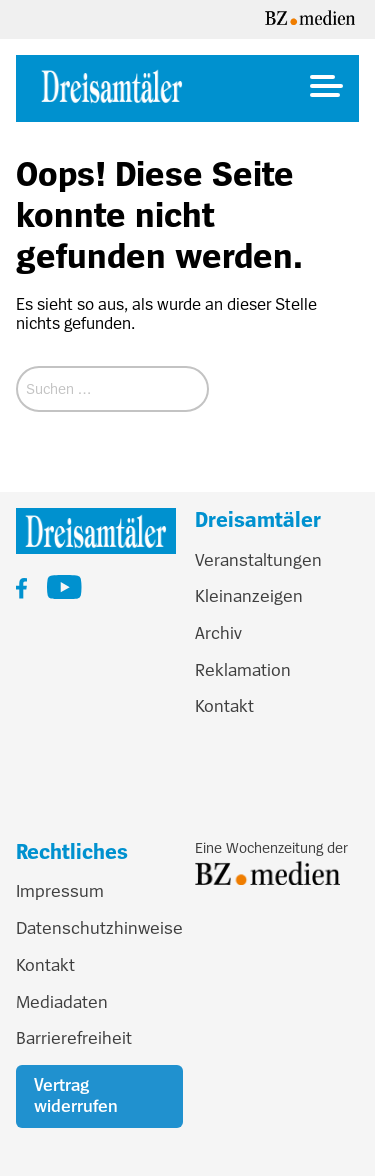 This screenshot has width=375, height=1176. I want to click on Veranstaltungen, so click(258, 560).